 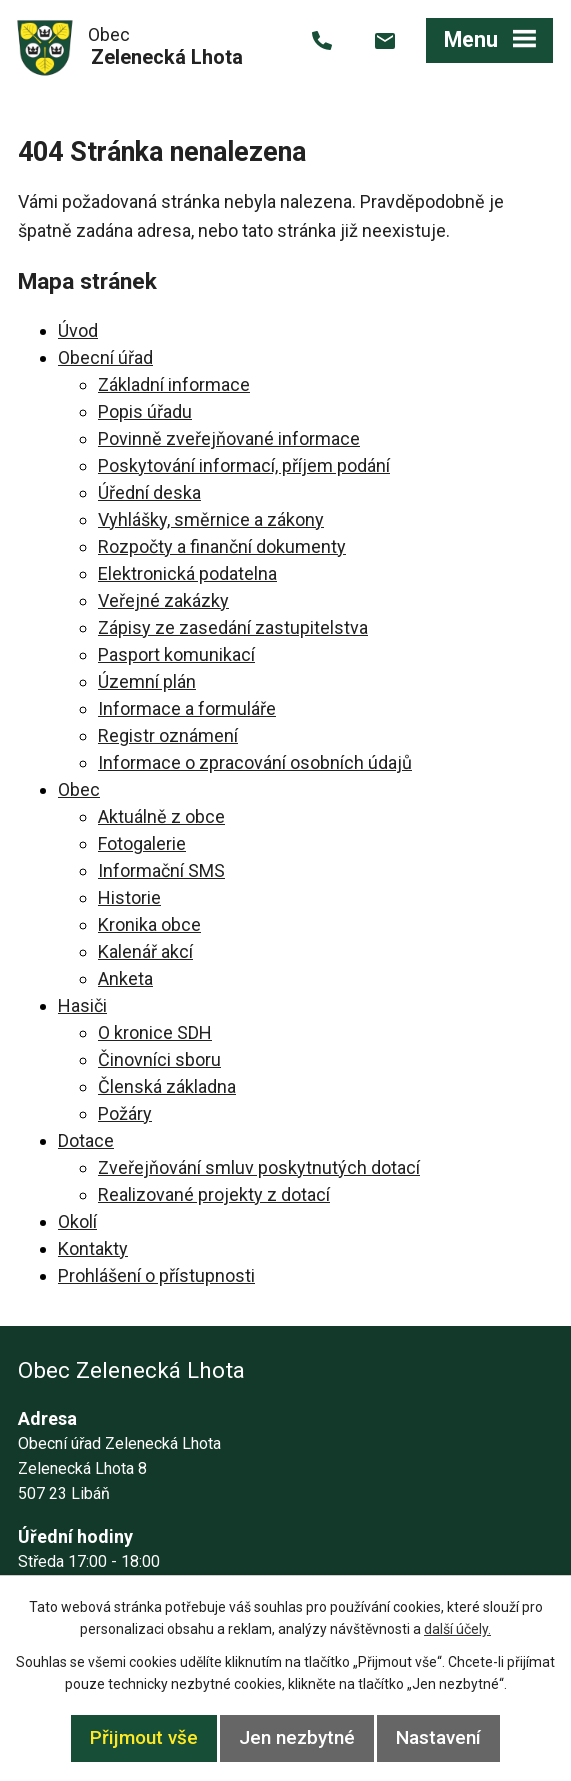 What do you see at coordinates (255, 762) in the screenshot?
I see `Informace o zpracování osobních údajů` at bounding box center [255, 762].